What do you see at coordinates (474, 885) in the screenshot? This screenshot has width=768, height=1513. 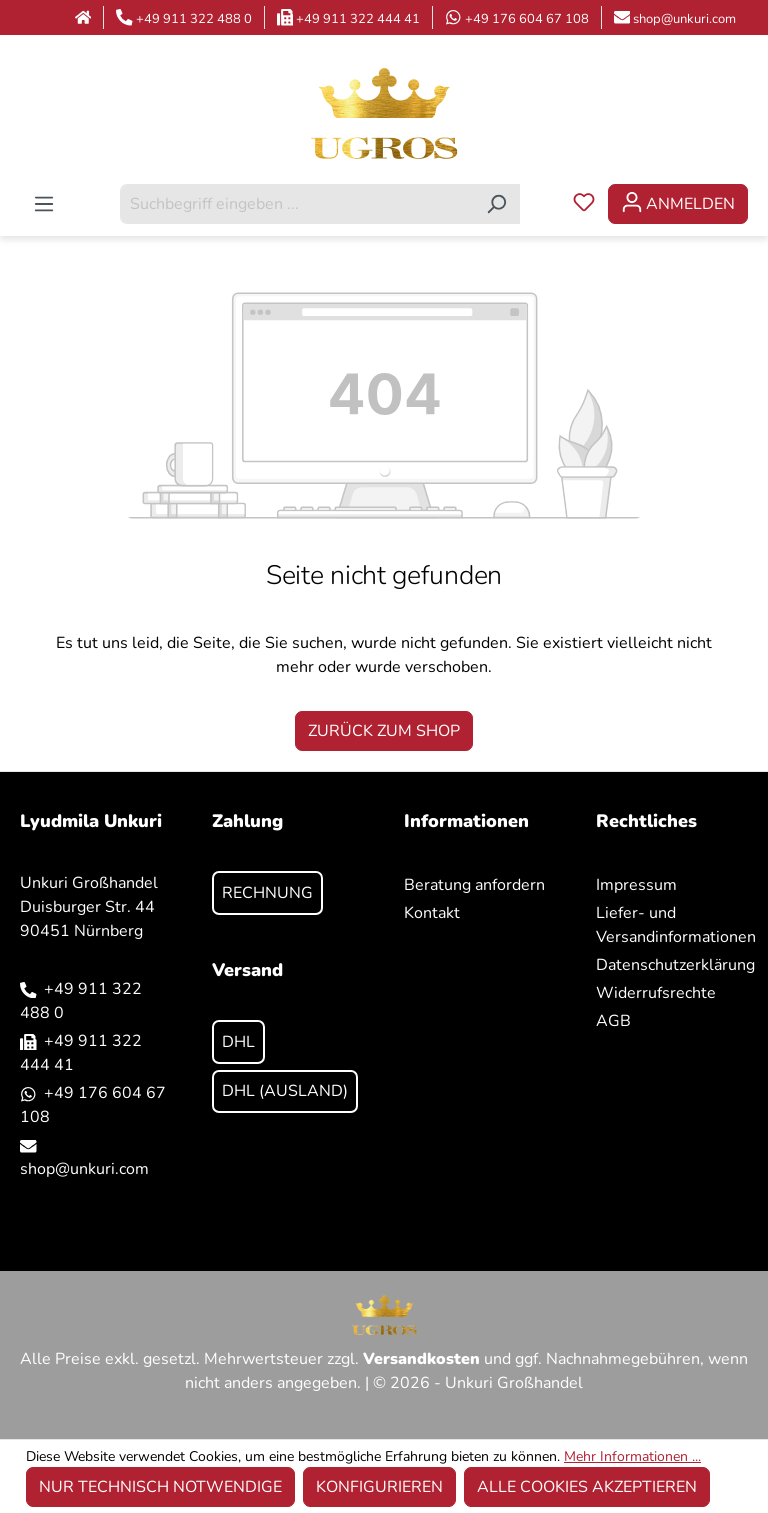 I see `Beratung anfordern` at bounding box center [474, 885].